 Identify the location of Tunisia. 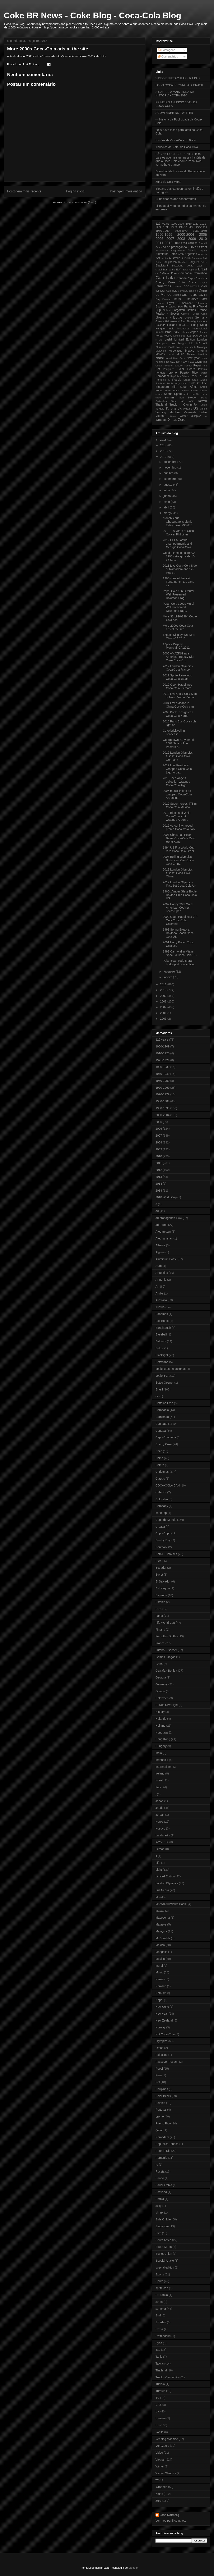
(203, 404).